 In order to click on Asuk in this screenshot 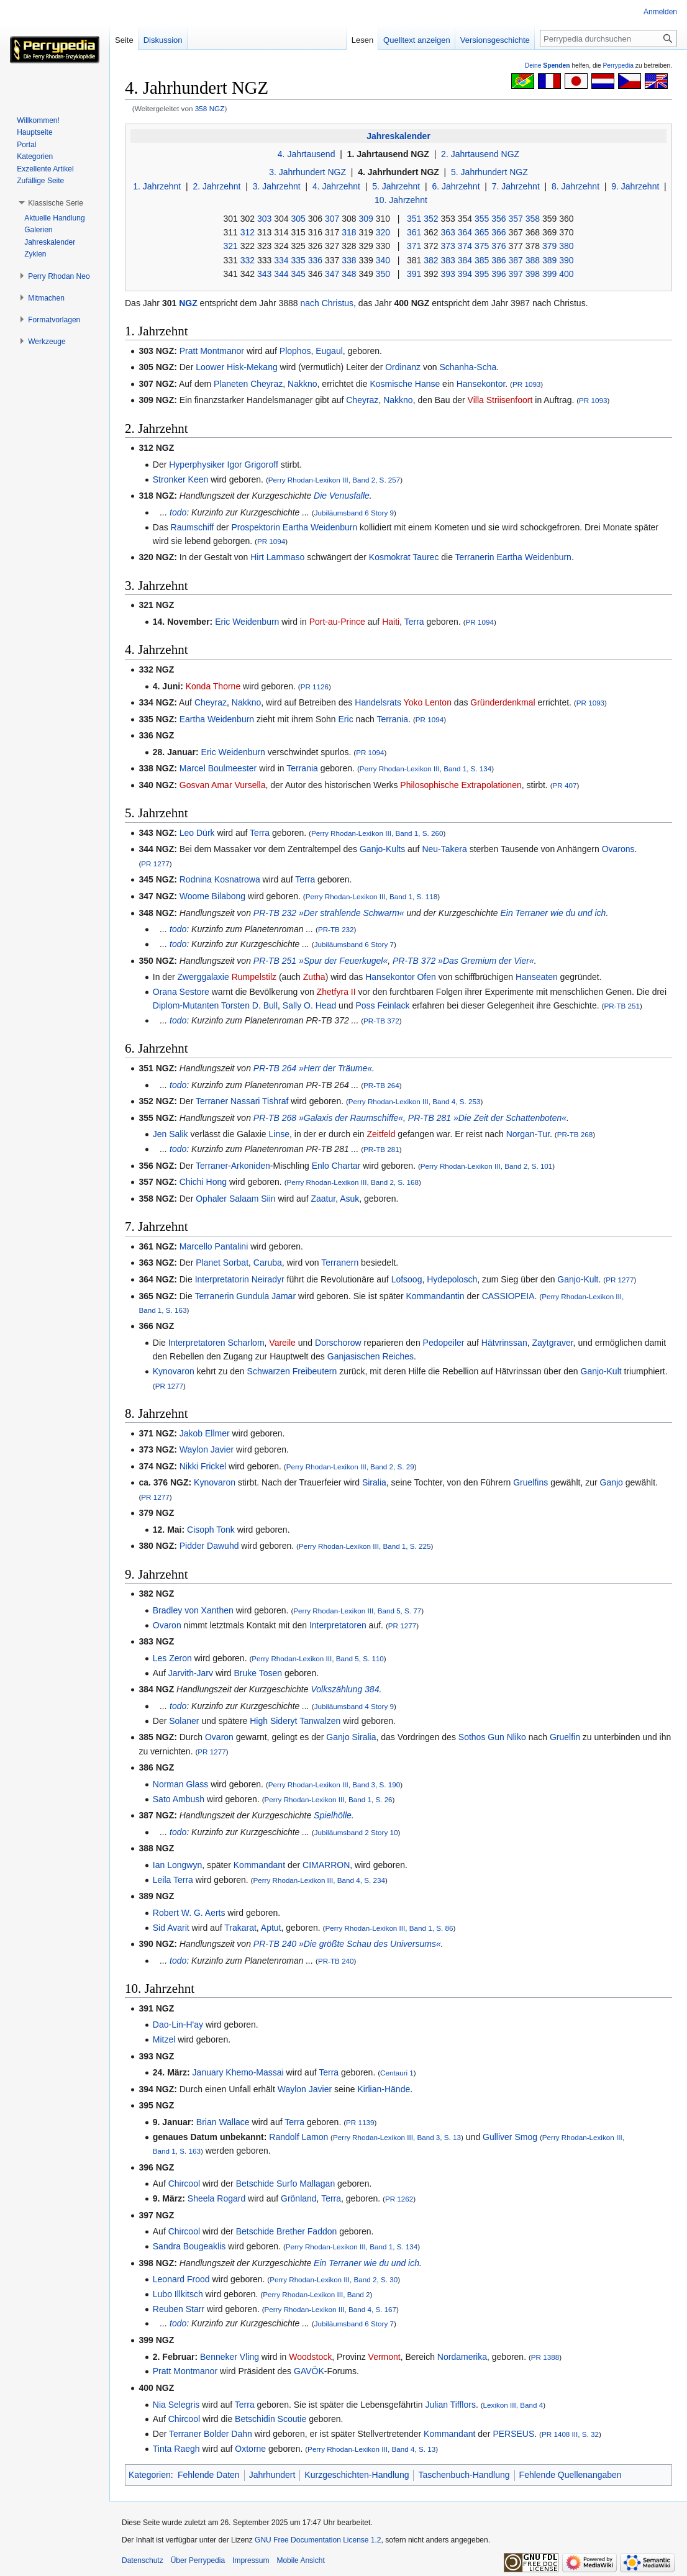, I will do `click(349, 1199)`.